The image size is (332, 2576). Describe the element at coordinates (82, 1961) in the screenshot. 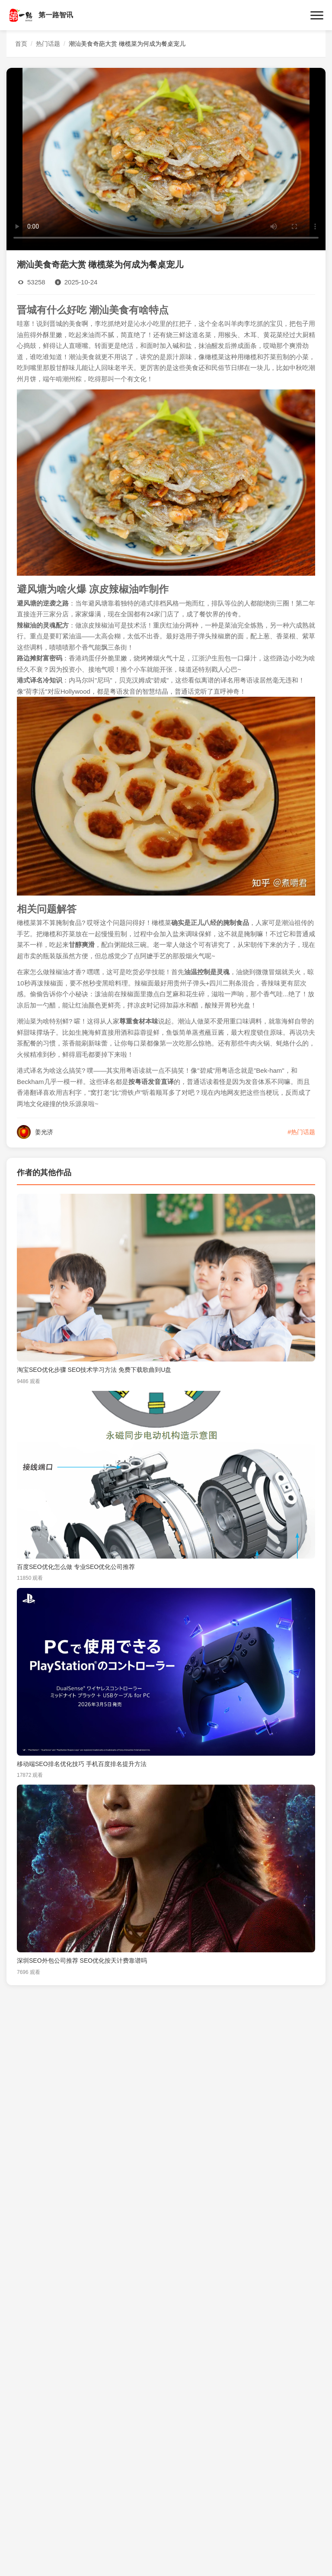

I see `深圳SEO外包公司推荐 SEO优化按天计费靠谱吗` at that location.